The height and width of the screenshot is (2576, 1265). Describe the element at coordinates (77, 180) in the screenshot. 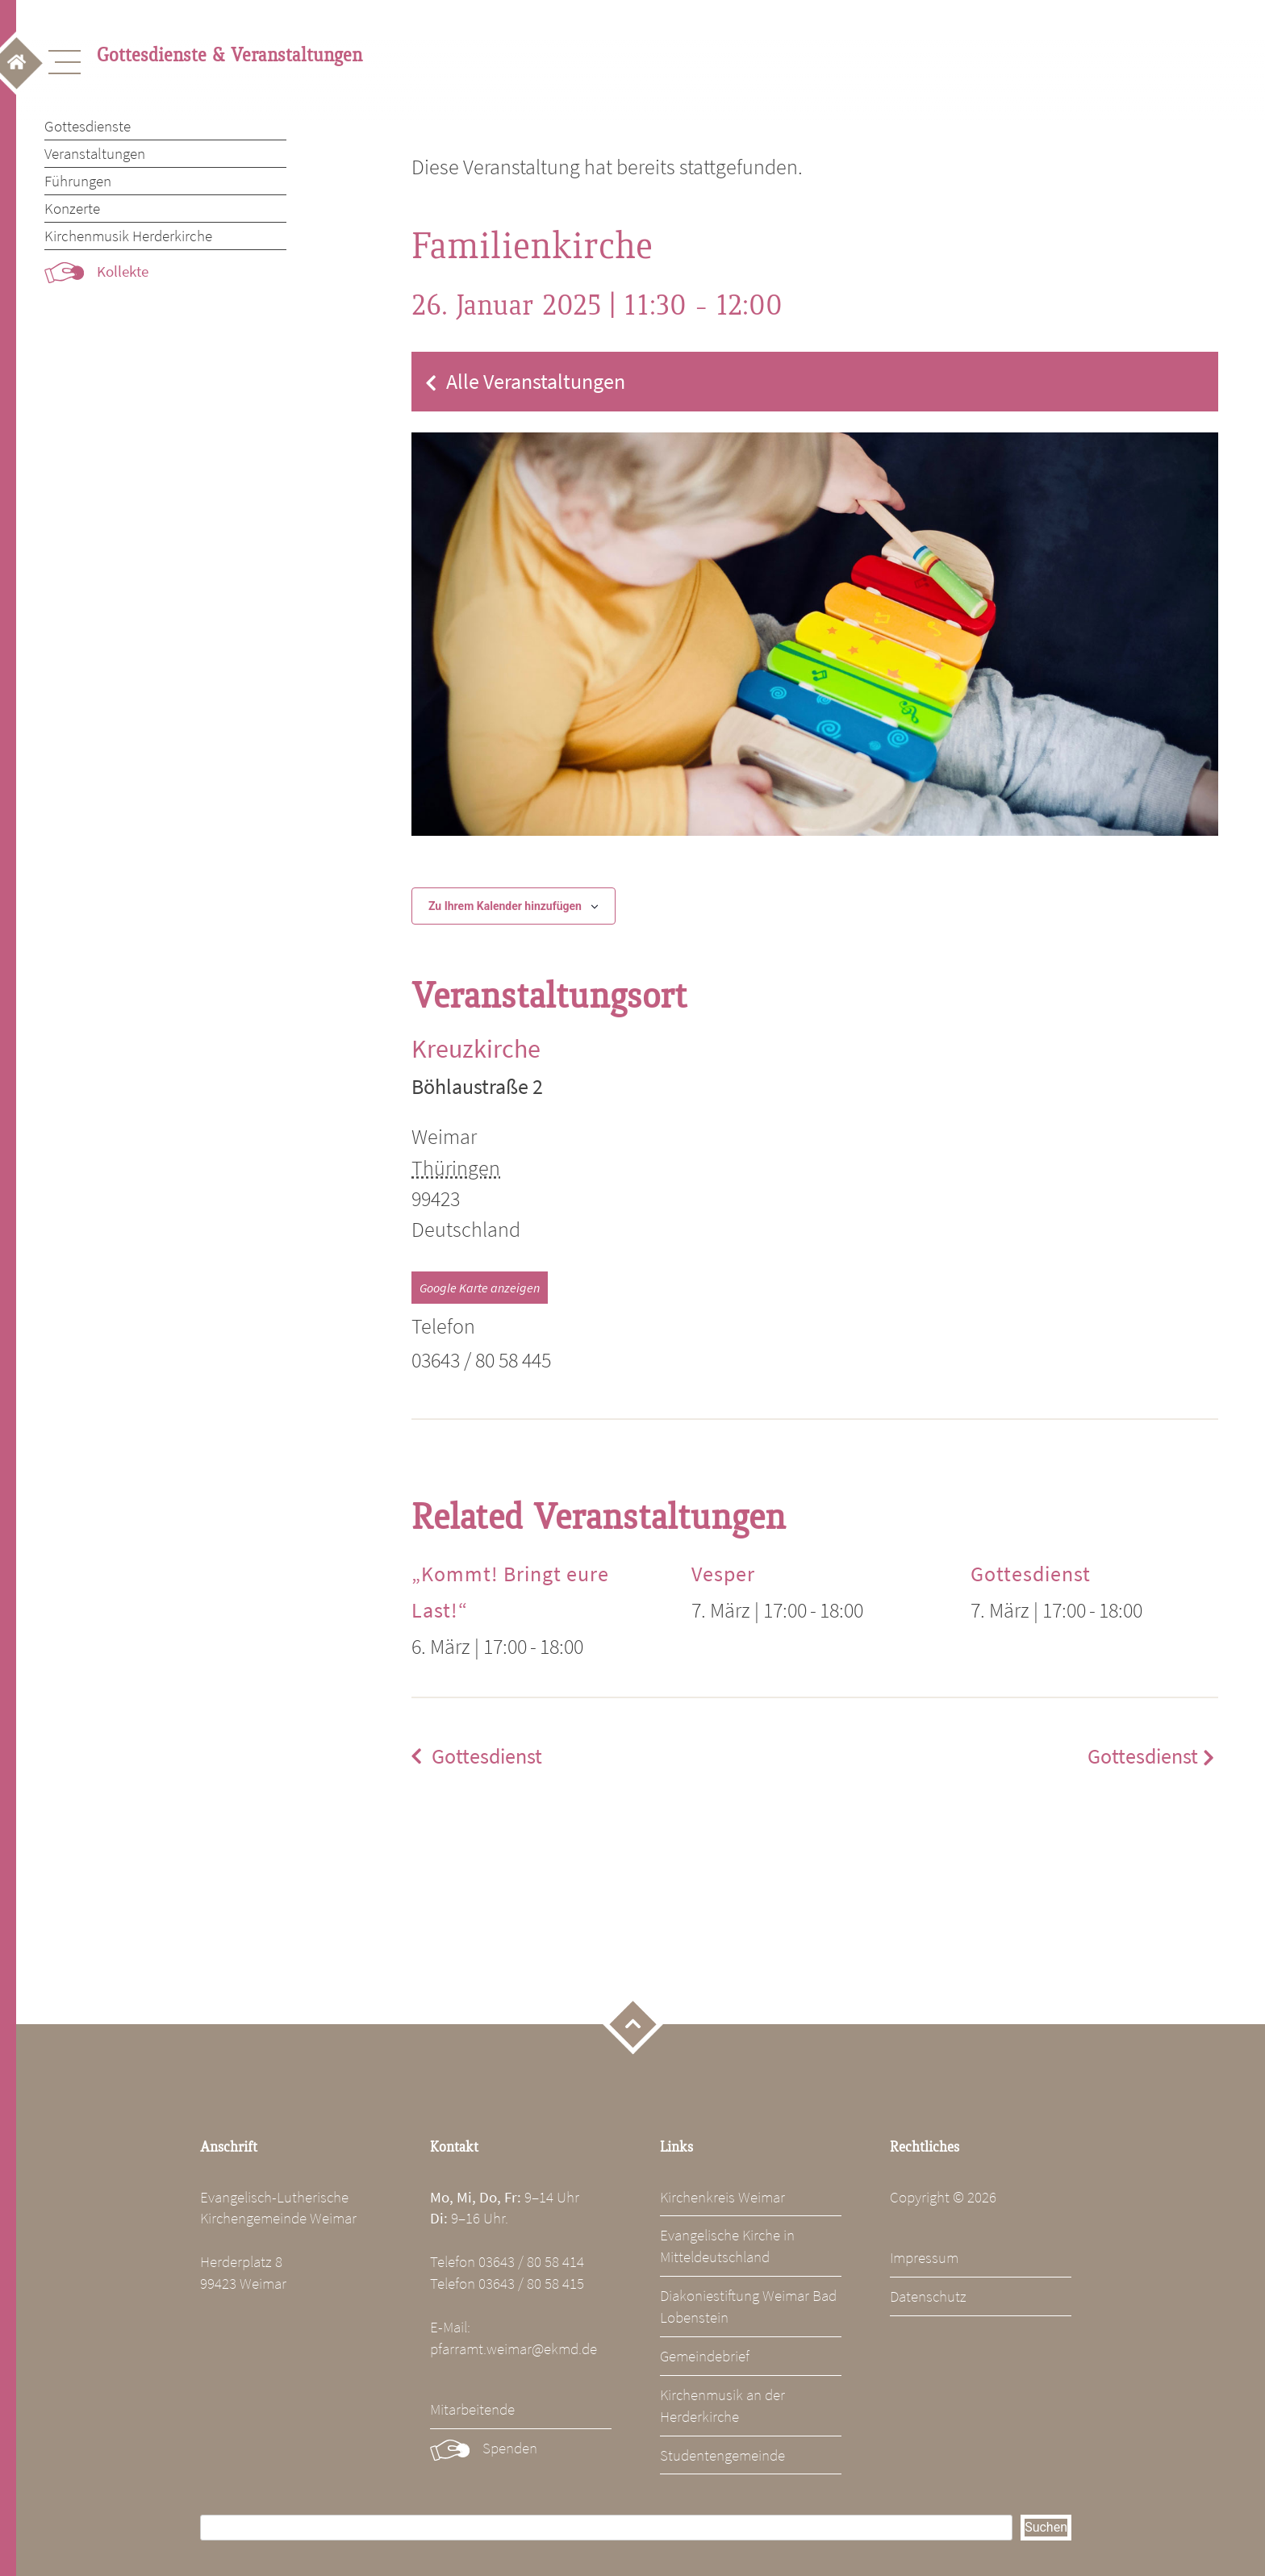

I see `Führungen` at that location.